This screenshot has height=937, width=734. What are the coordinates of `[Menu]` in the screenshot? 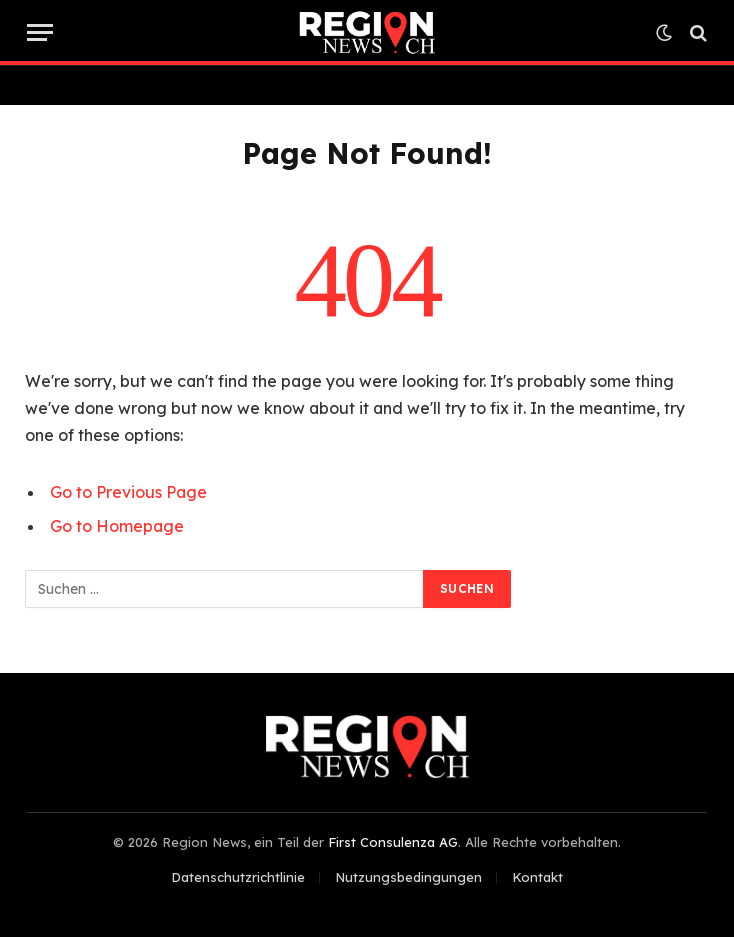 It's located at (40, 32).